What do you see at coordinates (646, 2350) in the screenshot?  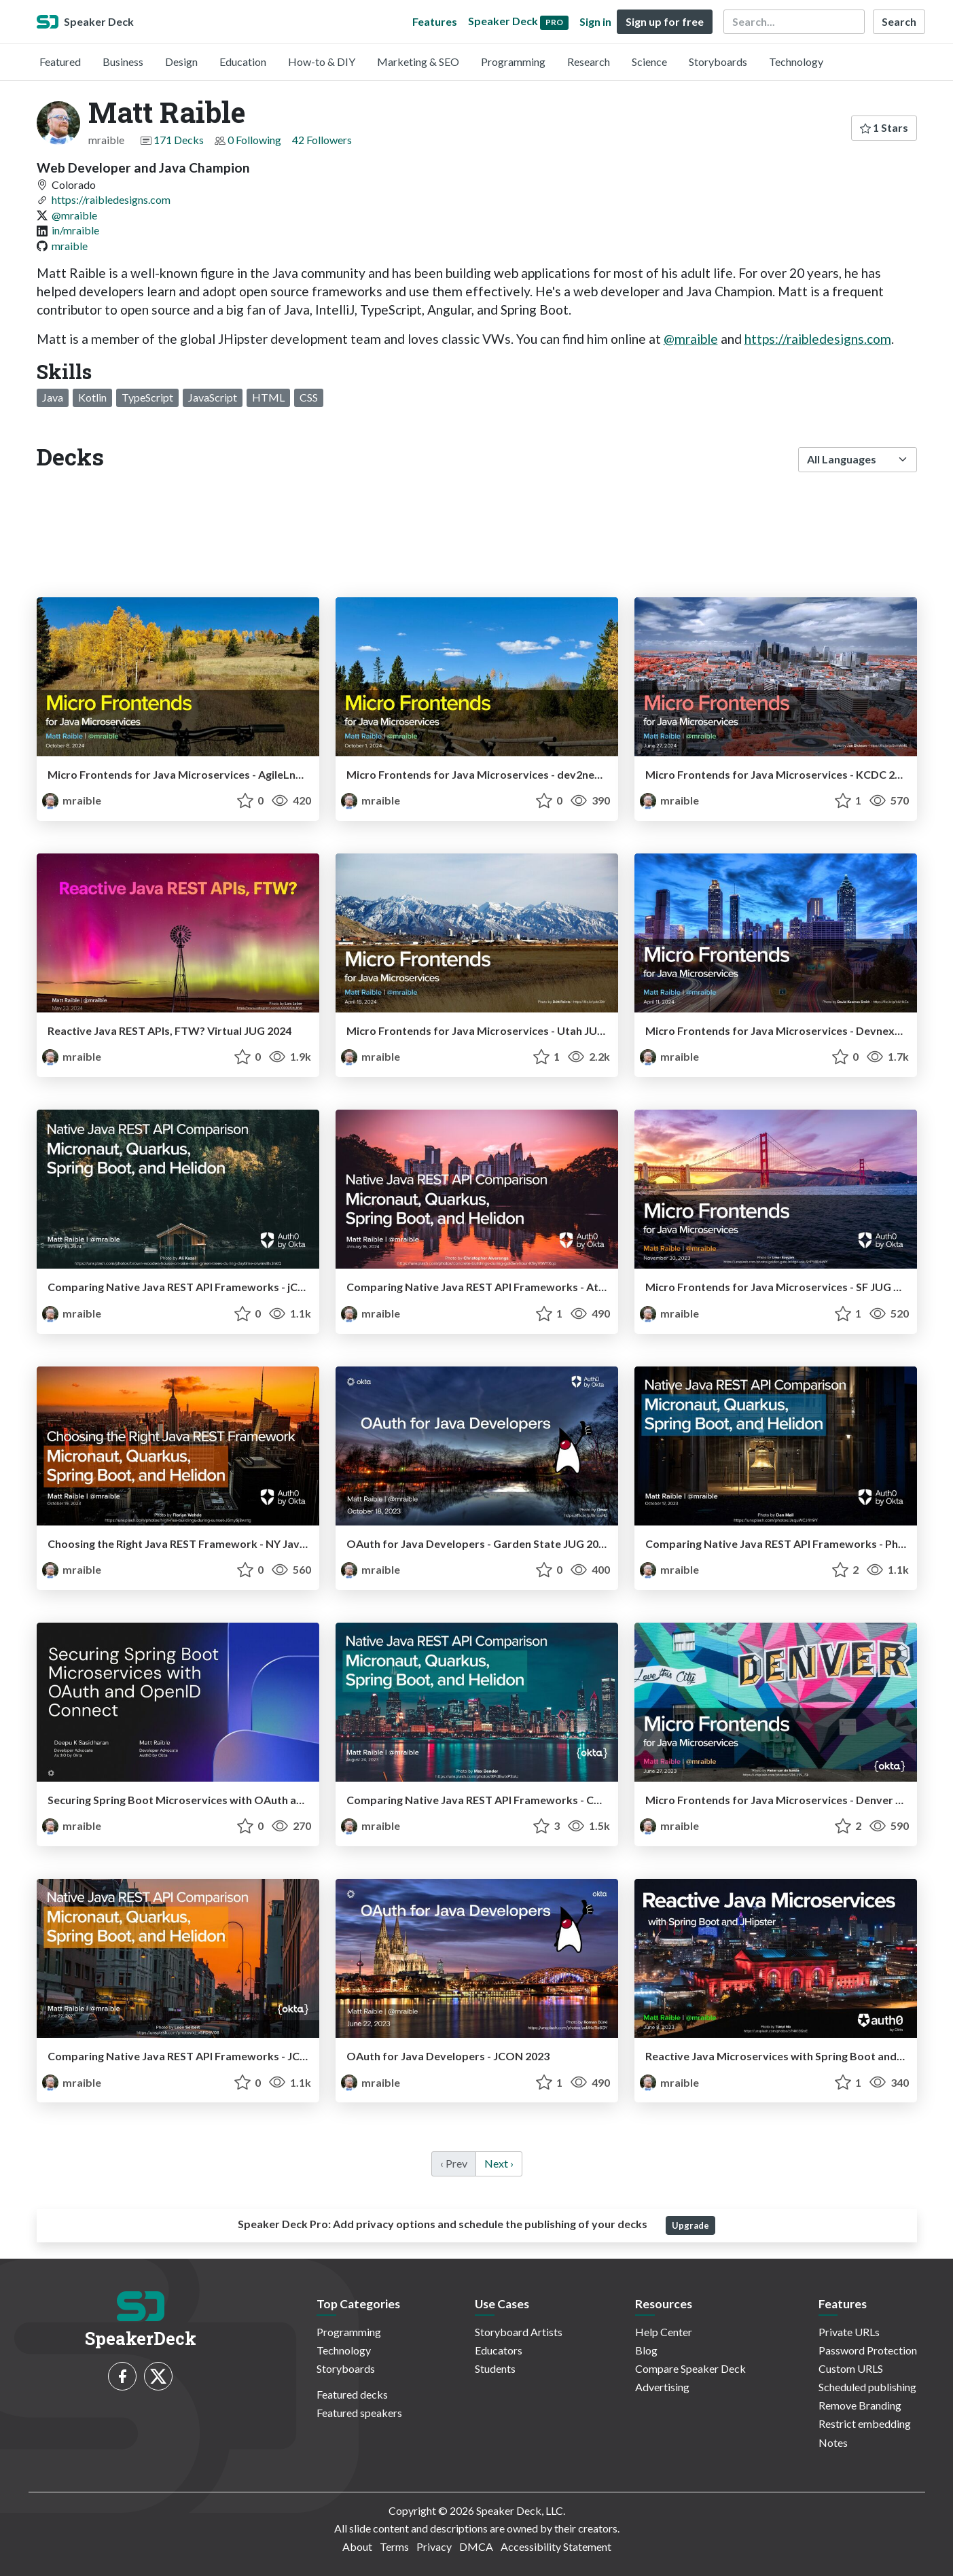 I see `Blog` at bounding box center [646, 2350].